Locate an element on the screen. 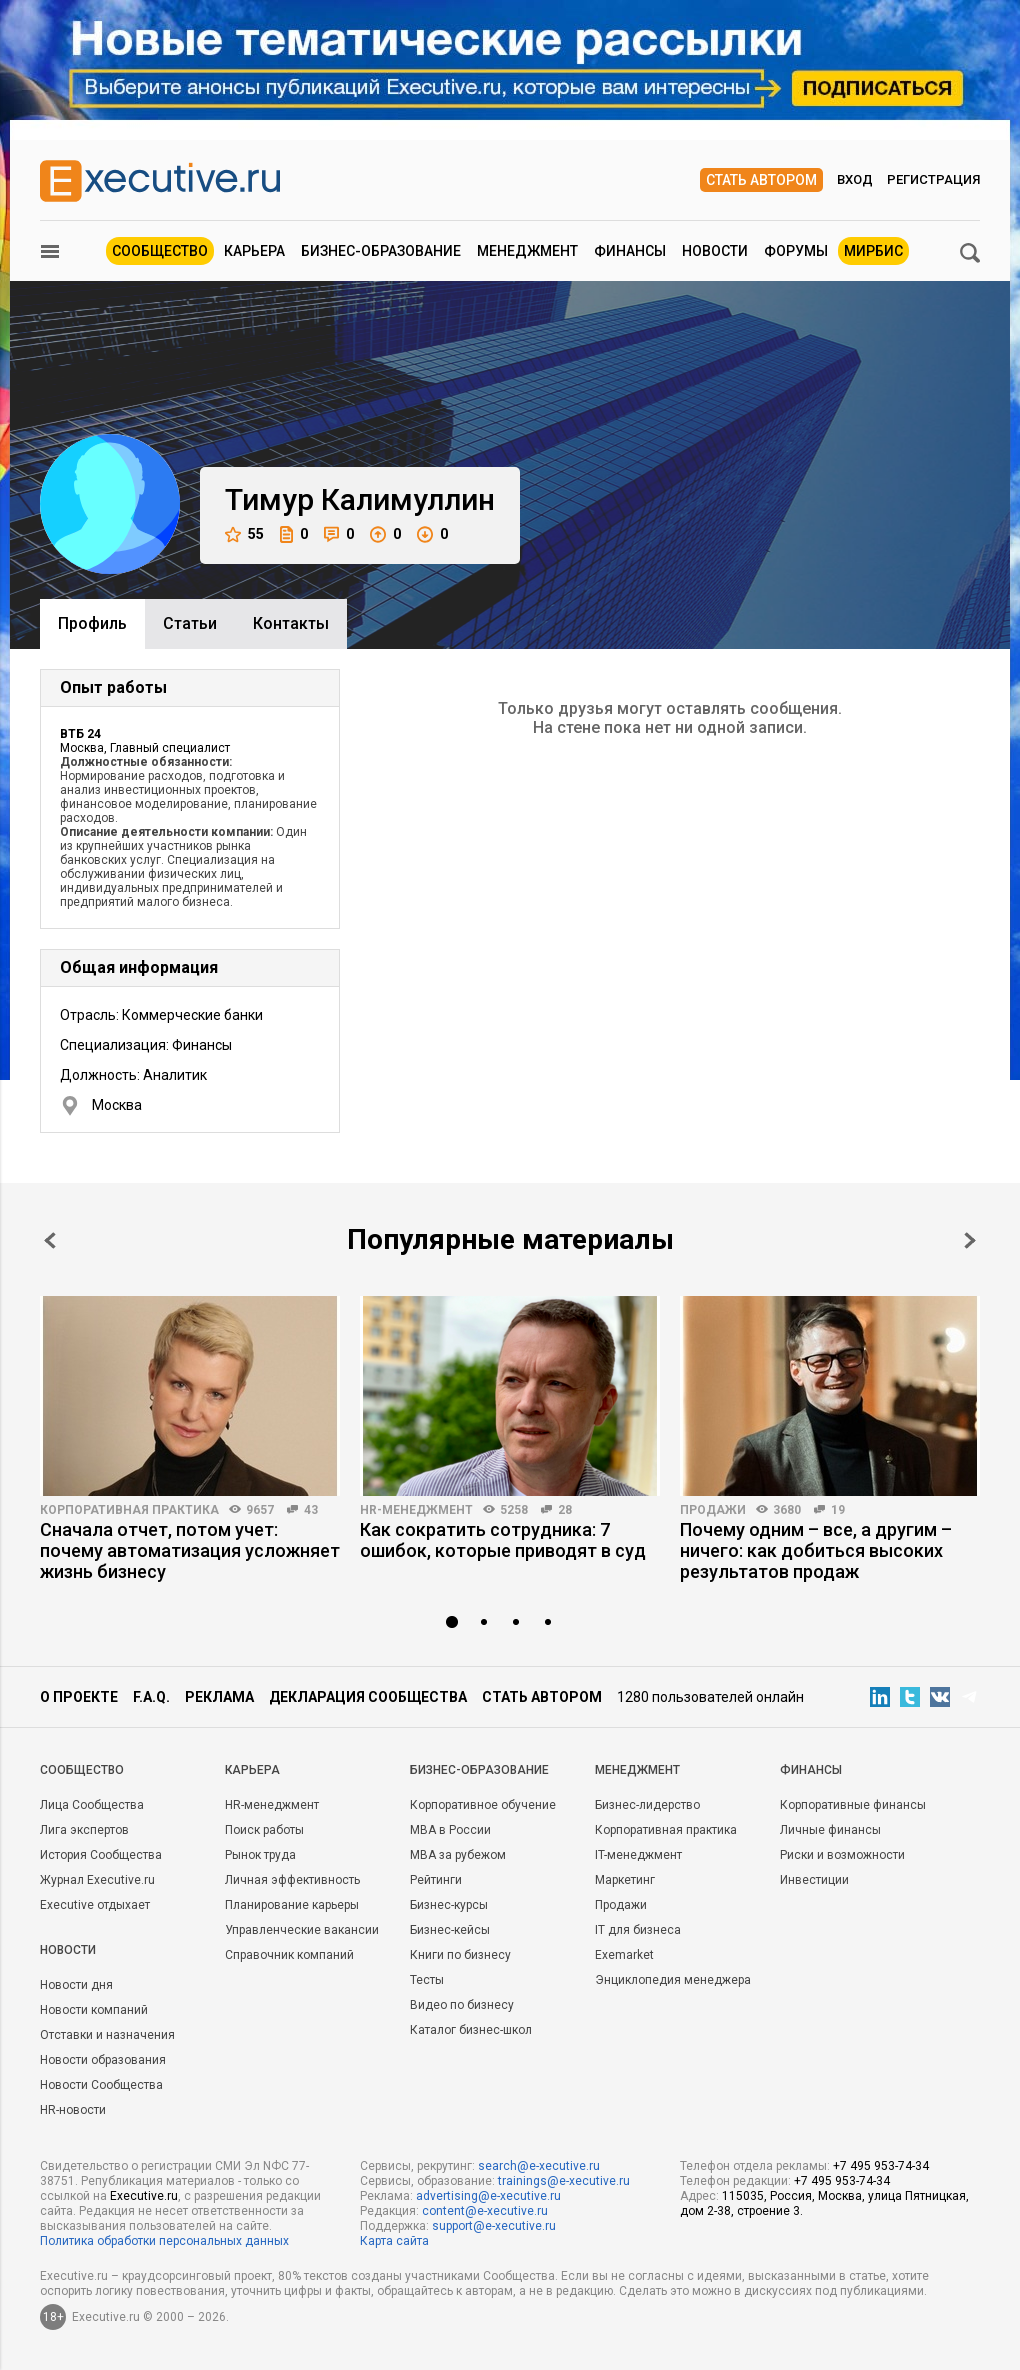  Личная эффективность is located at coordinates (292, 1880).